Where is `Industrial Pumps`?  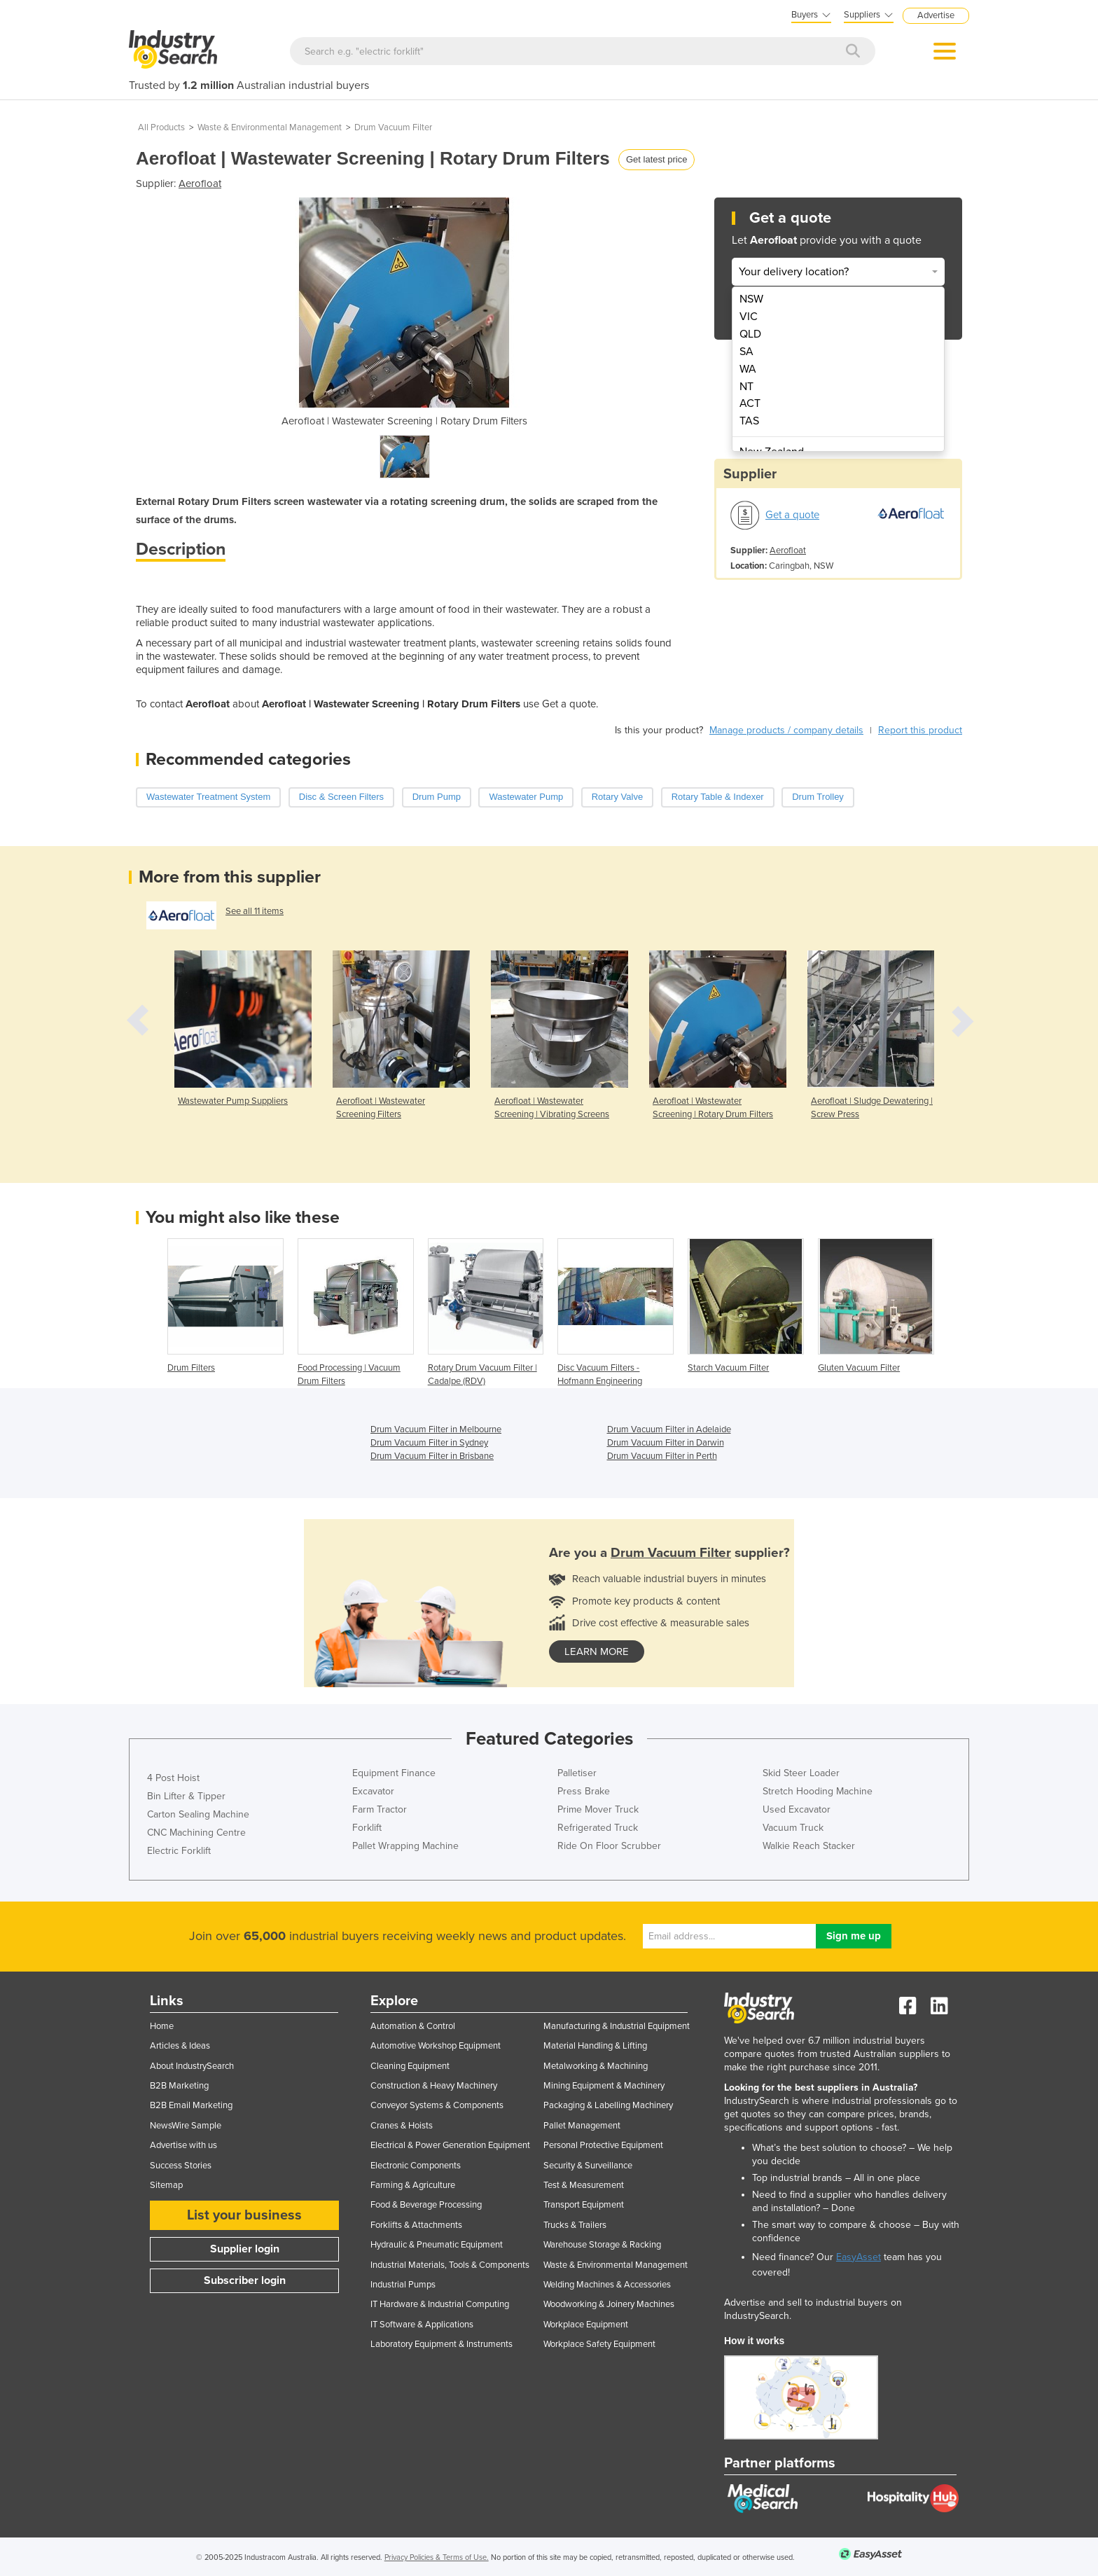
Industrial Pumps is located at coordinates (403, 2284).